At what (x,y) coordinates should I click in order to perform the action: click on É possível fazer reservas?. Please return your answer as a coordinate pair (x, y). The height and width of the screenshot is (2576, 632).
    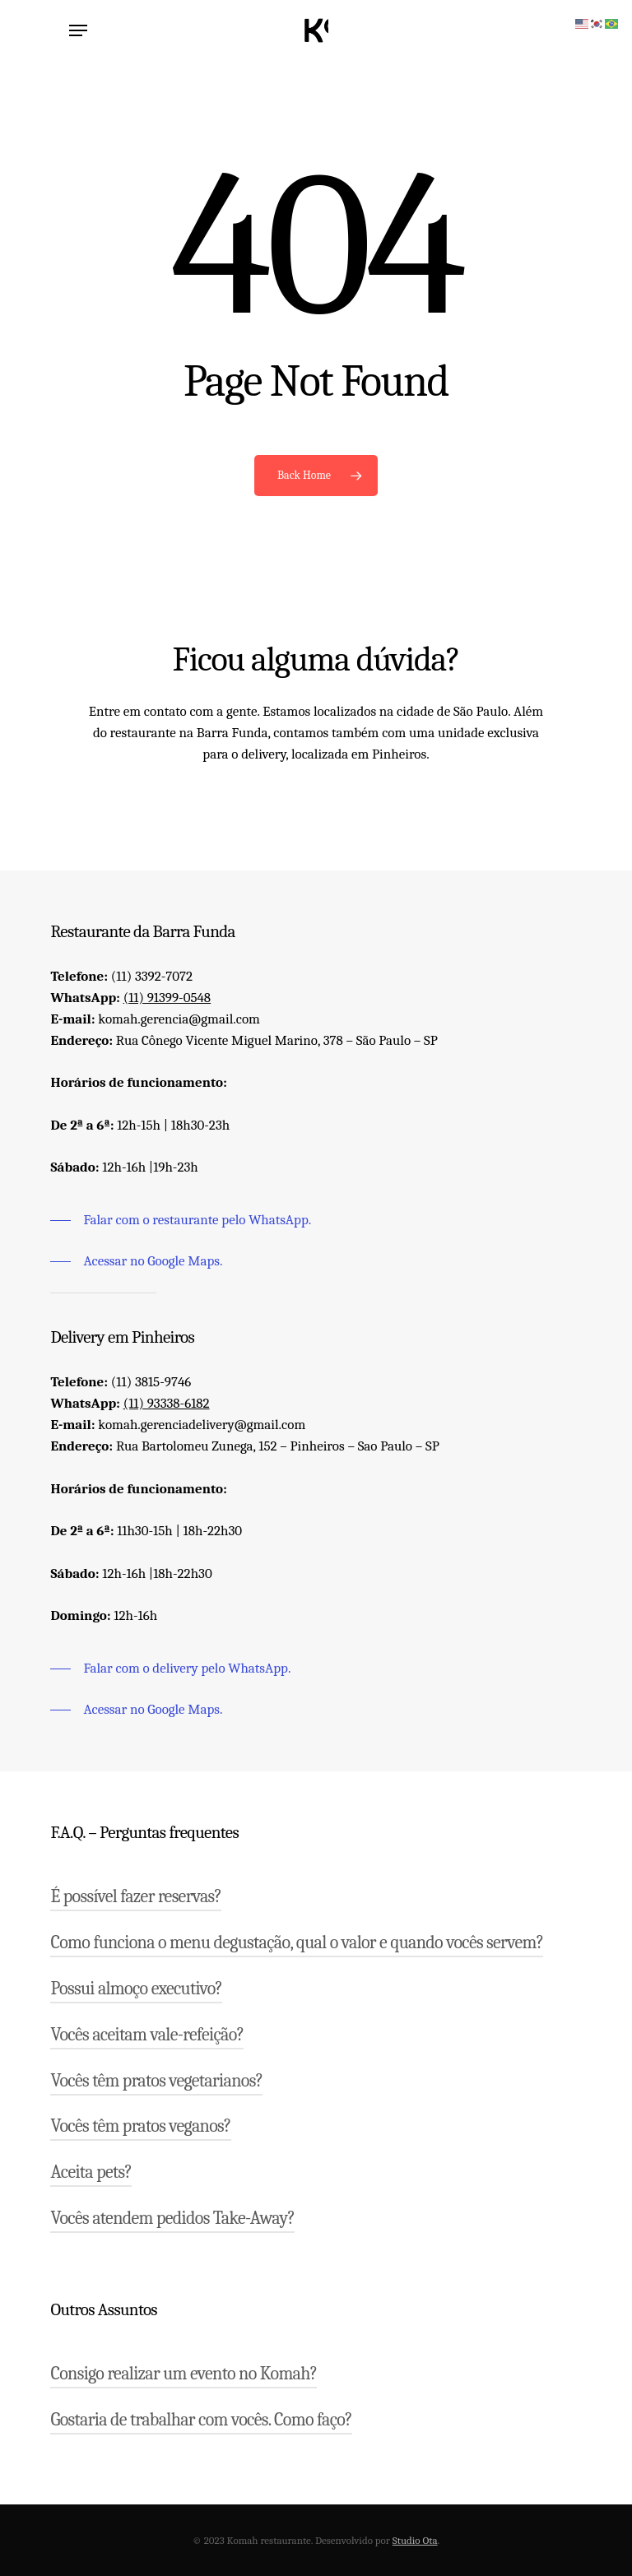
    Looking at the image, I should click on (135, 1896).